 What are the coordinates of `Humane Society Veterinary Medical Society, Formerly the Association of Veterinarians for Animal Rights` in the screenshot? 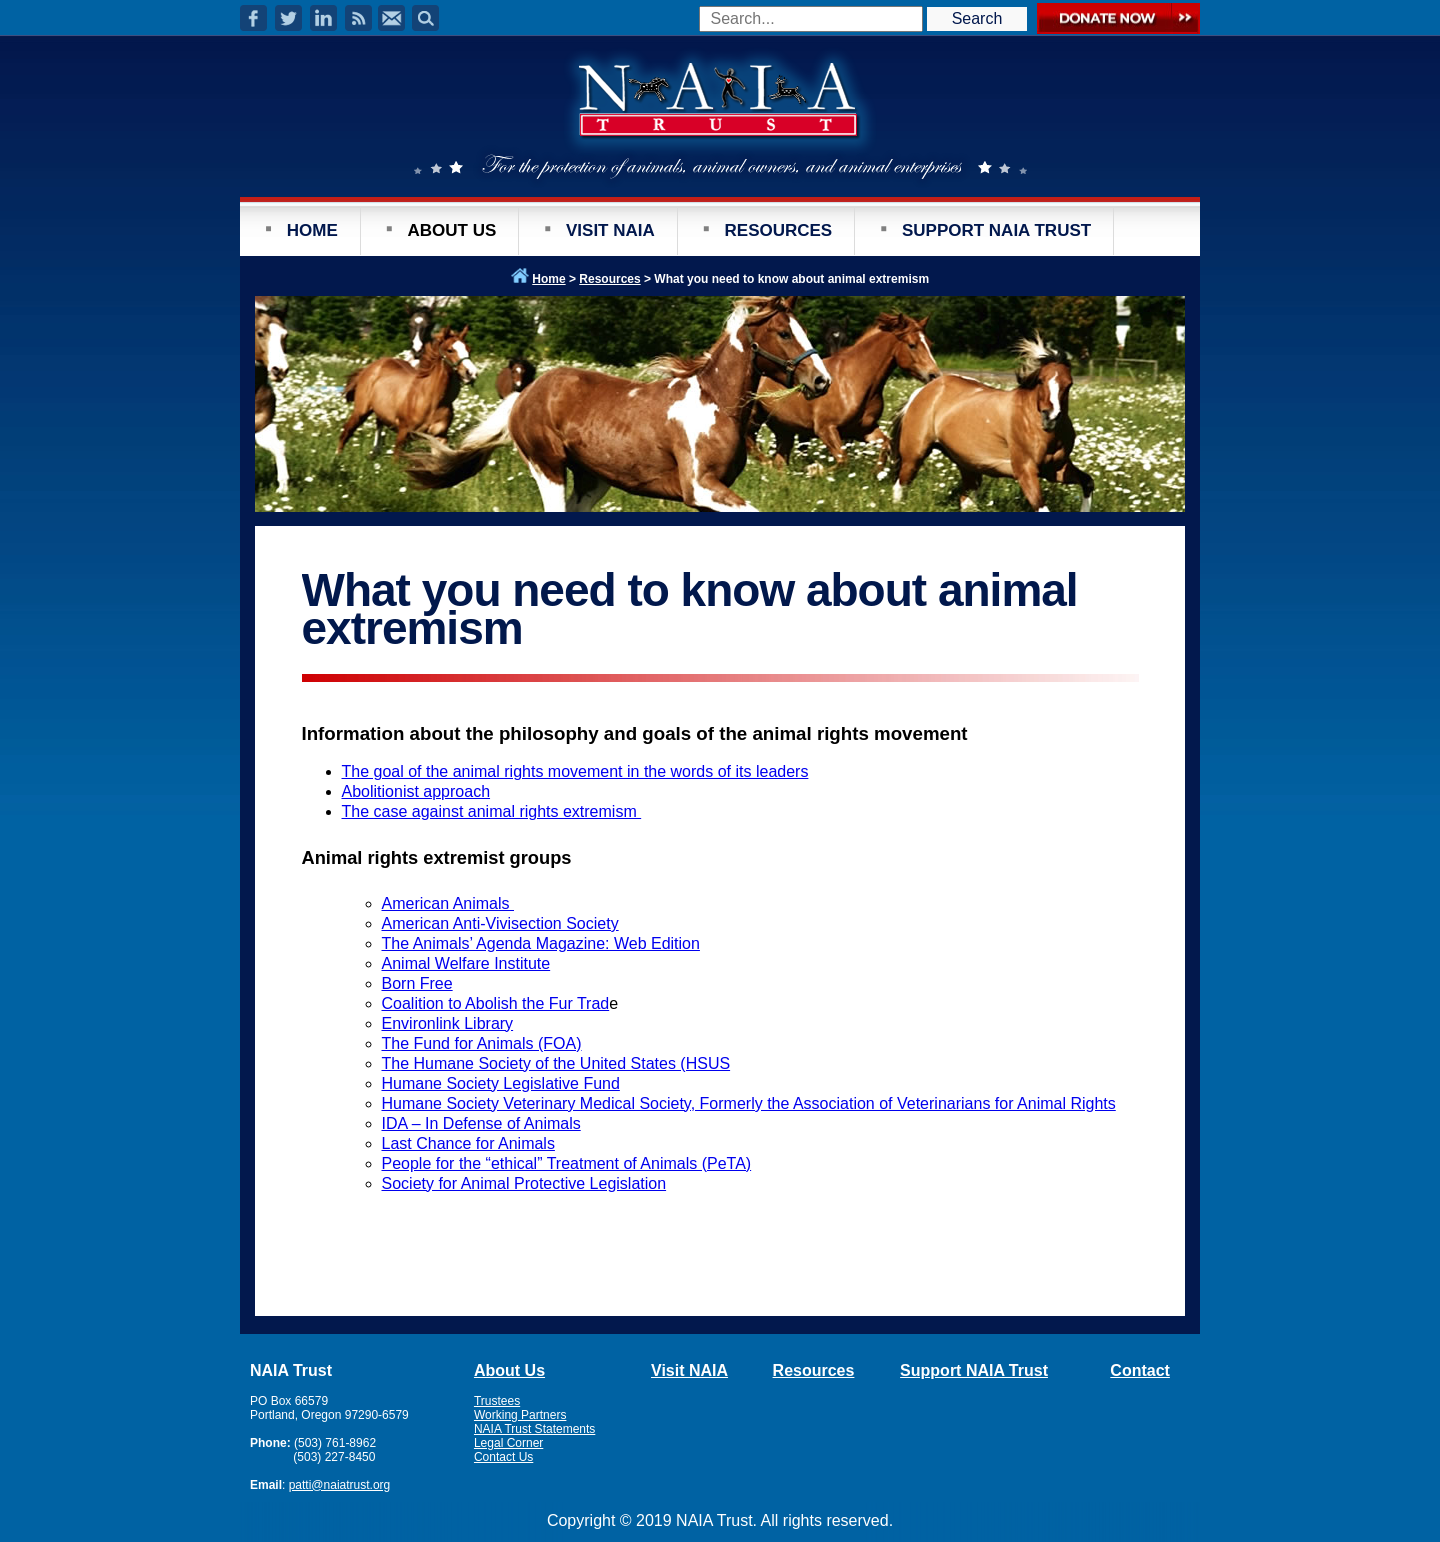 It's located at (749, 1103).